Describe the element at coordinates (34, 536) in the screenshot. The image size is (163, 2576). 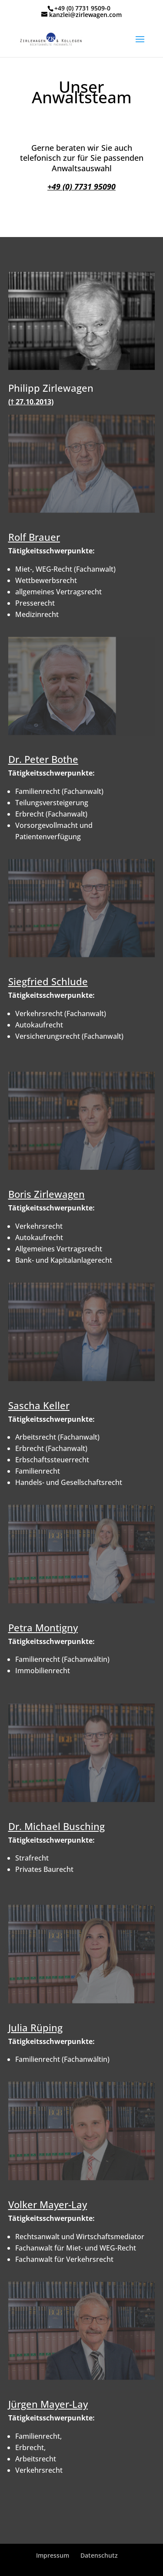
I see `Rolf Brauer` at that location.